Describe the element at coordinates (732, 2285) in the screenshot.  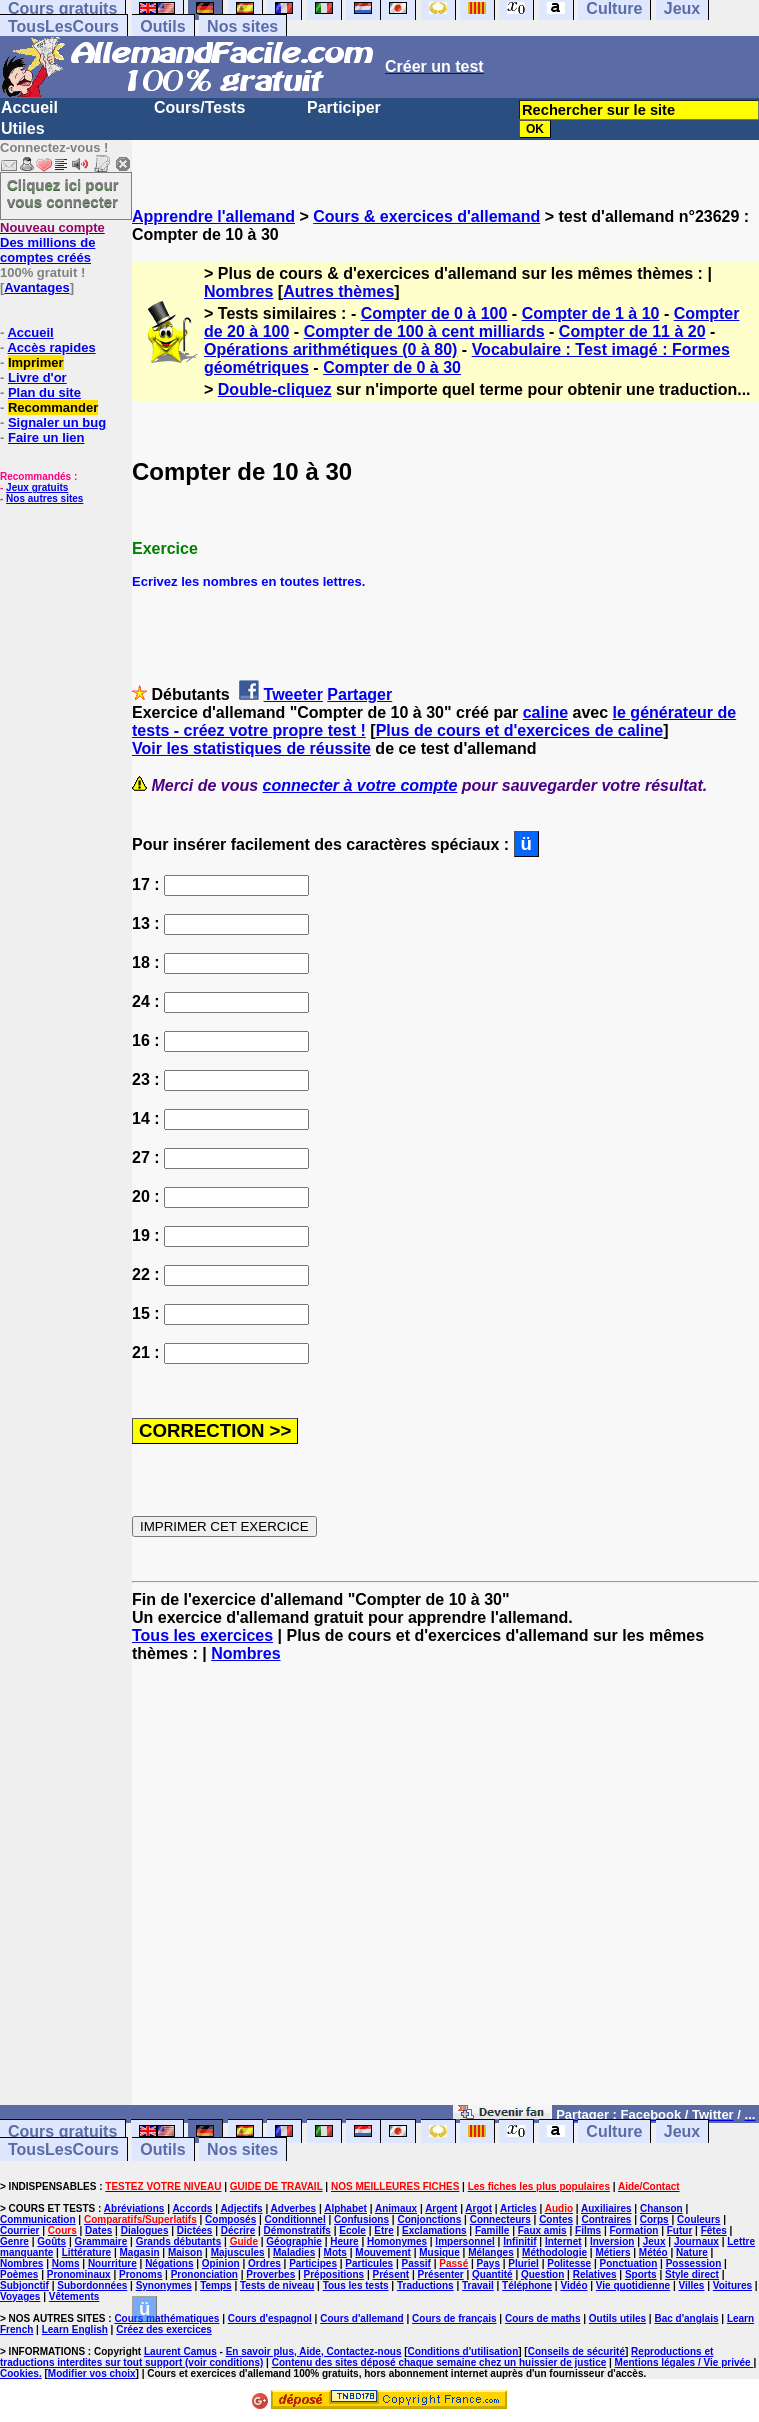
I see `Voitures` at that location.